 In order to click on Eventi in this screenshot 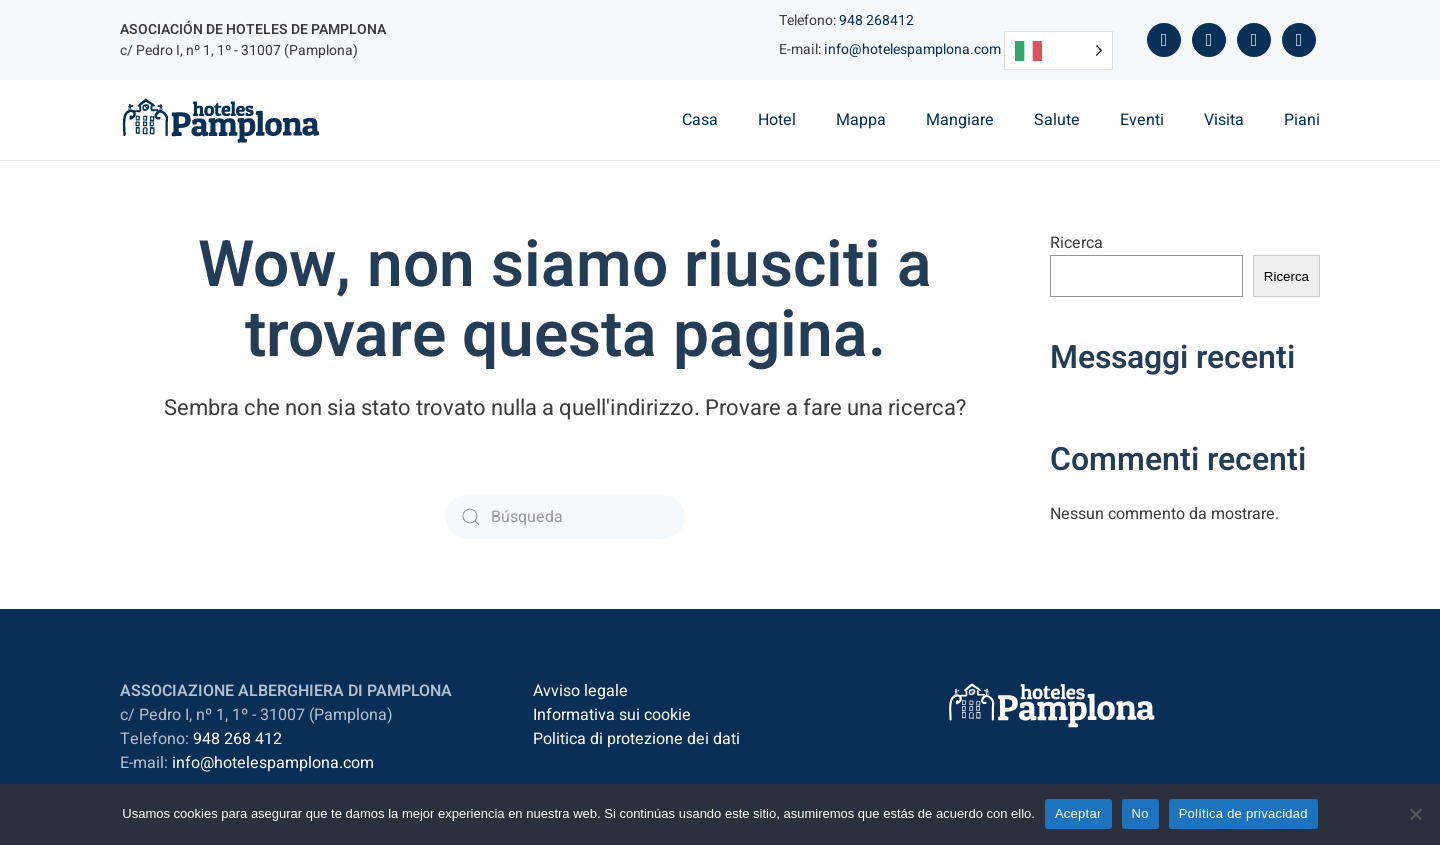, I will do `click(1142, 120)`.